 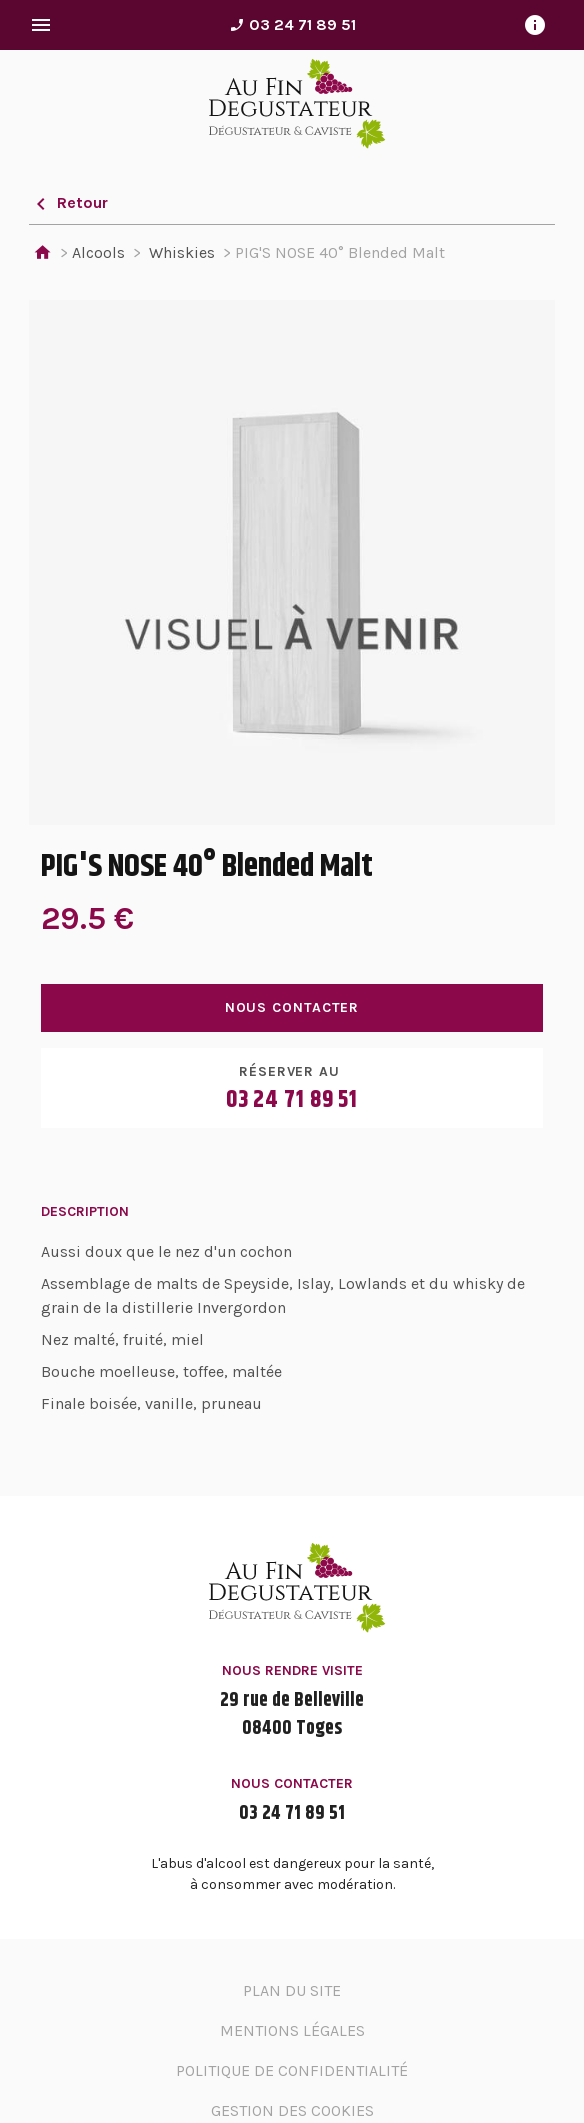 What do you see at coordinates (292, 1990) in the screenshot?
I see `Plan du site` at bounding box center [292, 1990].